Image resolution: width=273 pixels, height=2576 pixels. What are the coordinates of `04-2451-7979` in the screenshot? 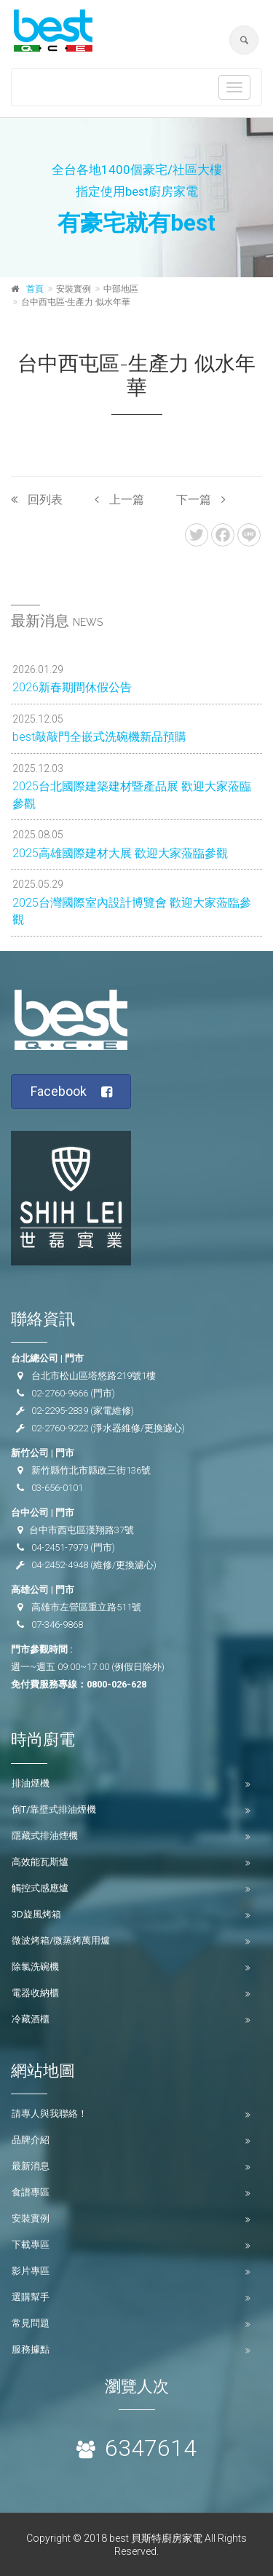 It's located at (59, 1547).